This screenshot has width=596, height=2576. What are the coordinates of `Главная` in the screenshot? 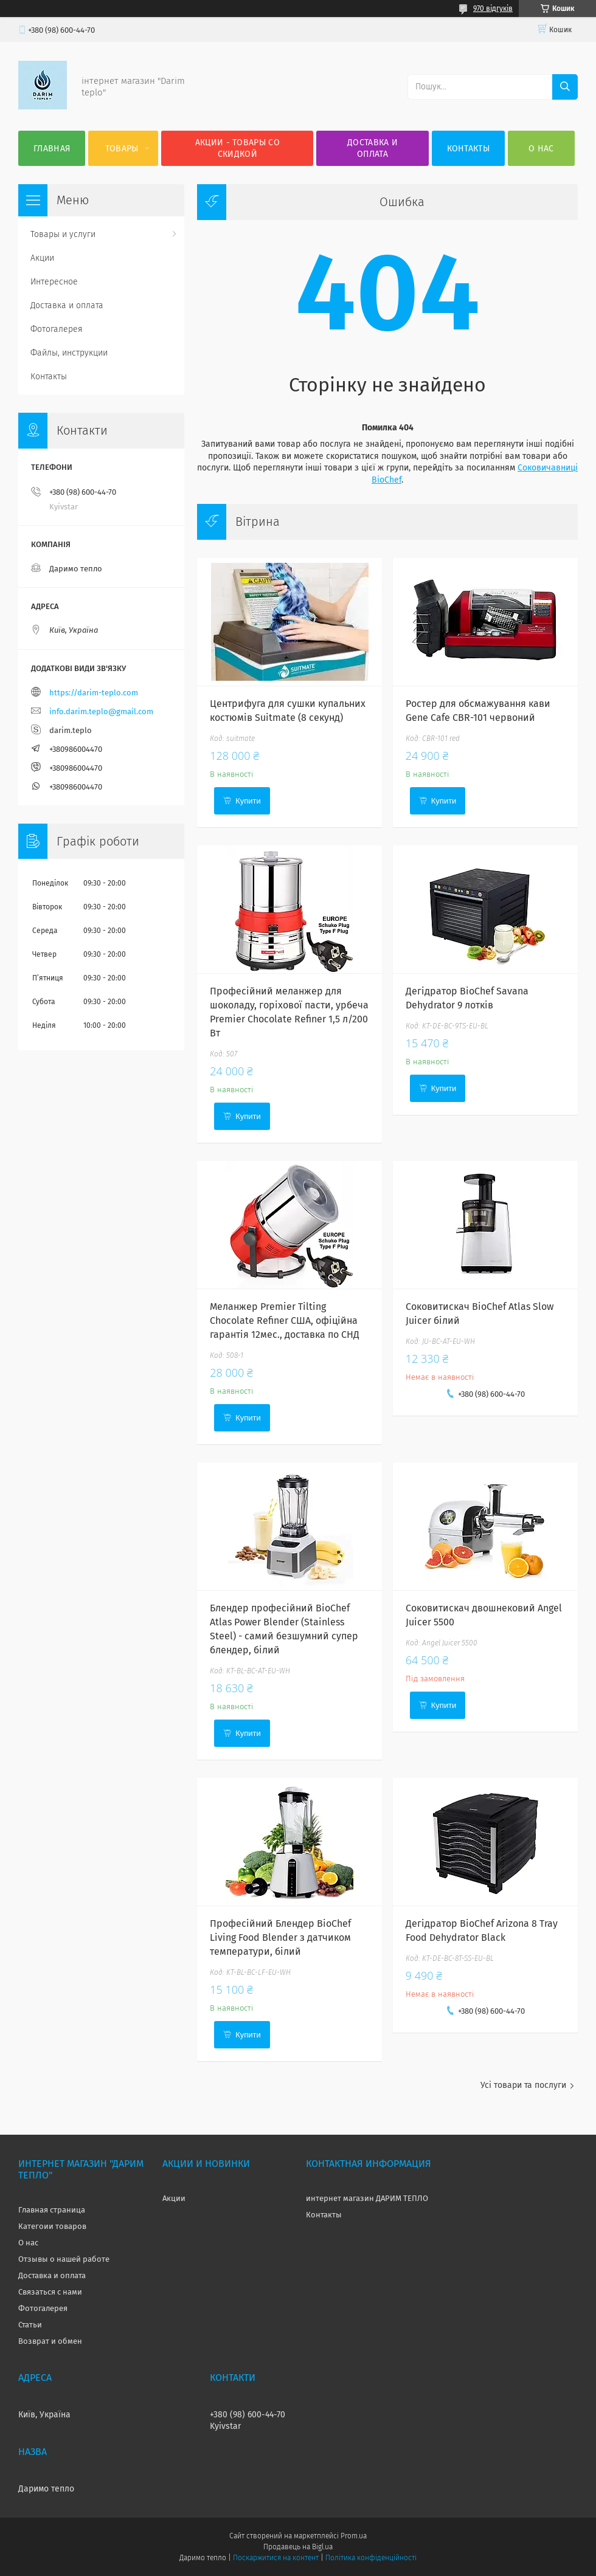 It's located at (51, 148).